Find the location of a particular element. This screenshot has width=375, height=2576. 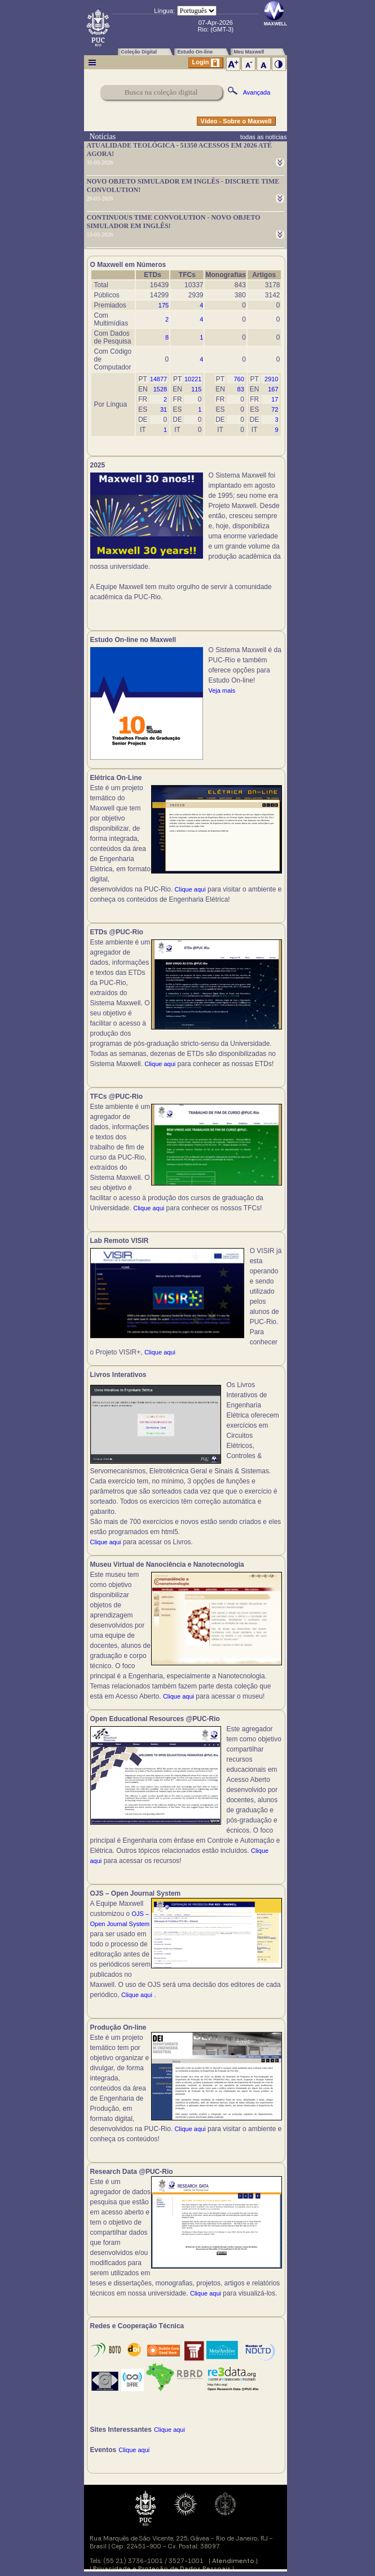

72 is located at coordinates (274, 409).